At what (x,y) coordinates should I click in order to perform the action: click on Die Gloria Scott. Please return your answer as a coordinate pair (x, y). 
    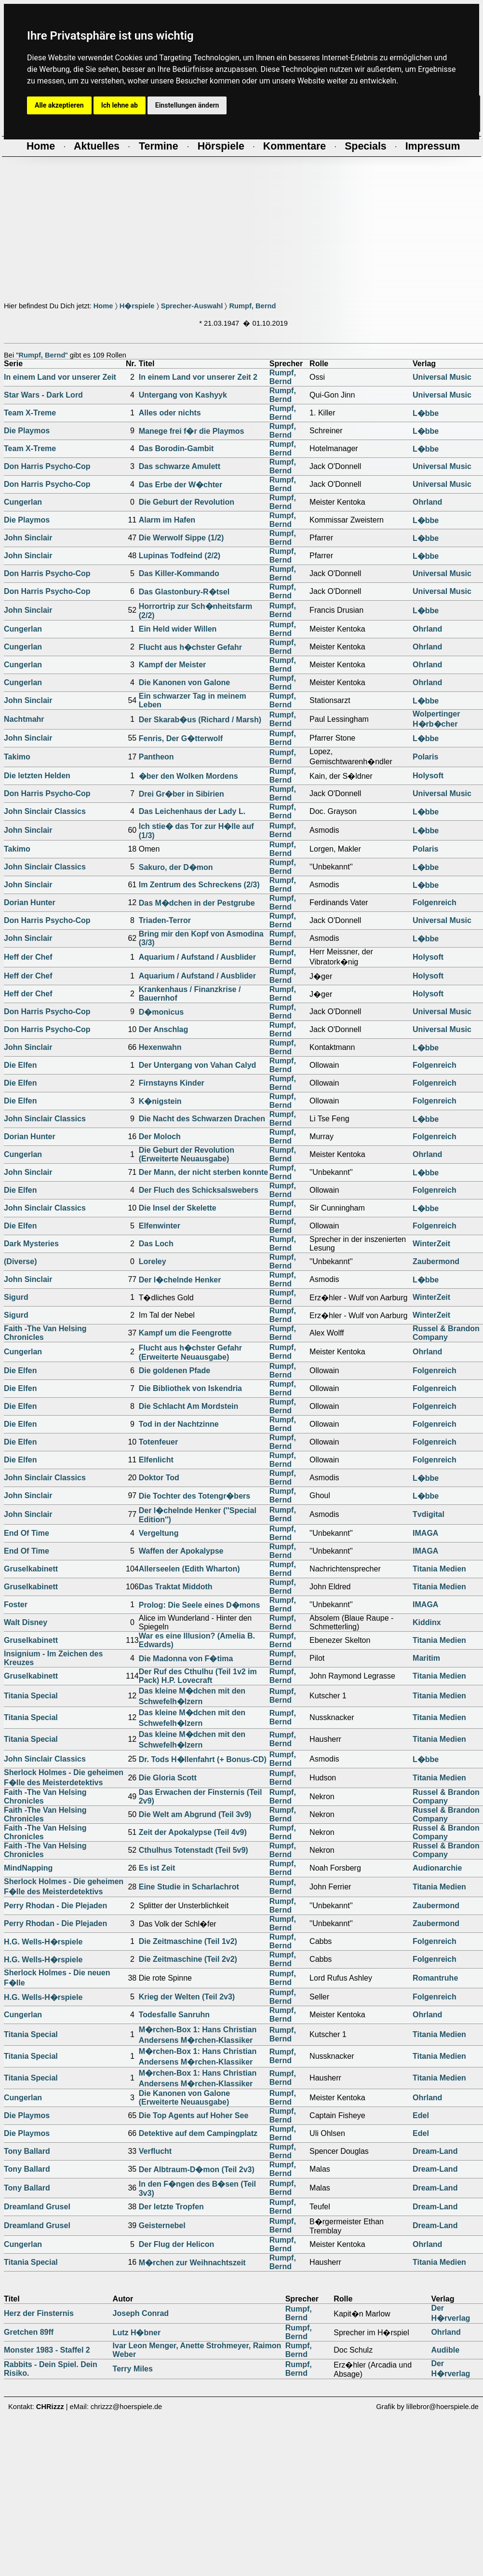
    Looking at the image, I should click on (168, 1778).